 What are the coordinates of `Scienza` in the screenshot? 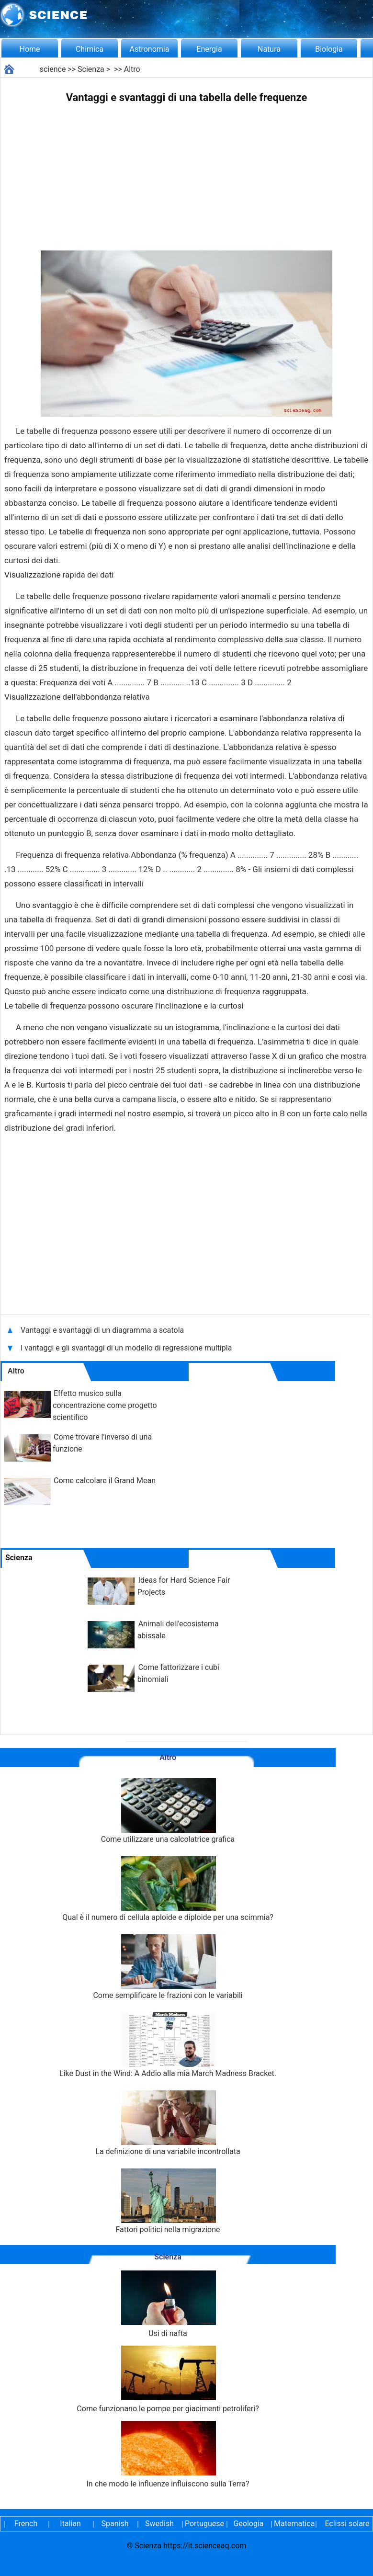 It's located at (91, 69).